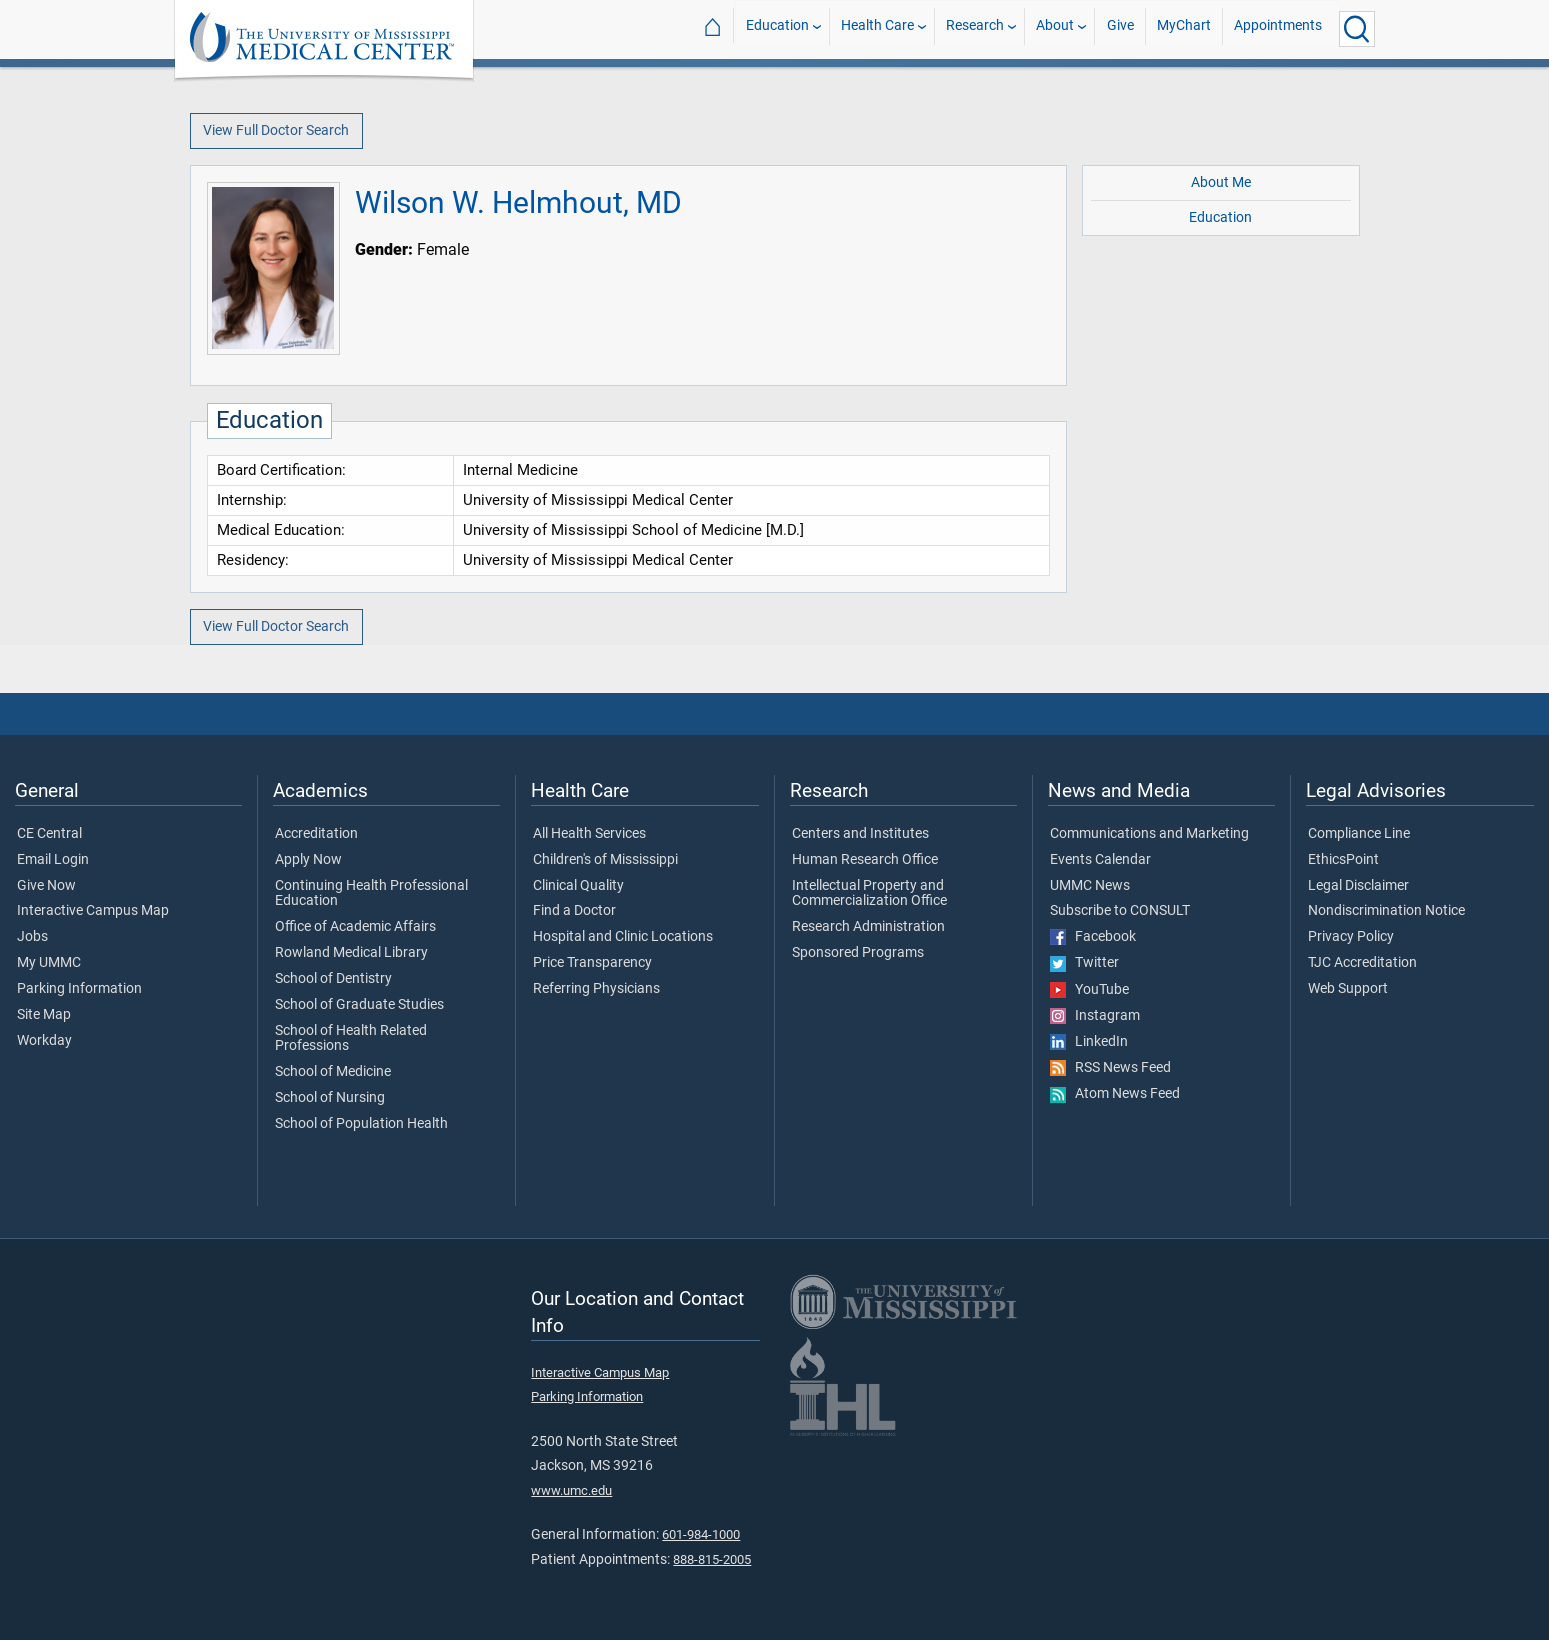  What do you see at coordinates (355, 927) in the screenshot?
I see `Office of Academic Affairs` at bounding box center [355, 927].